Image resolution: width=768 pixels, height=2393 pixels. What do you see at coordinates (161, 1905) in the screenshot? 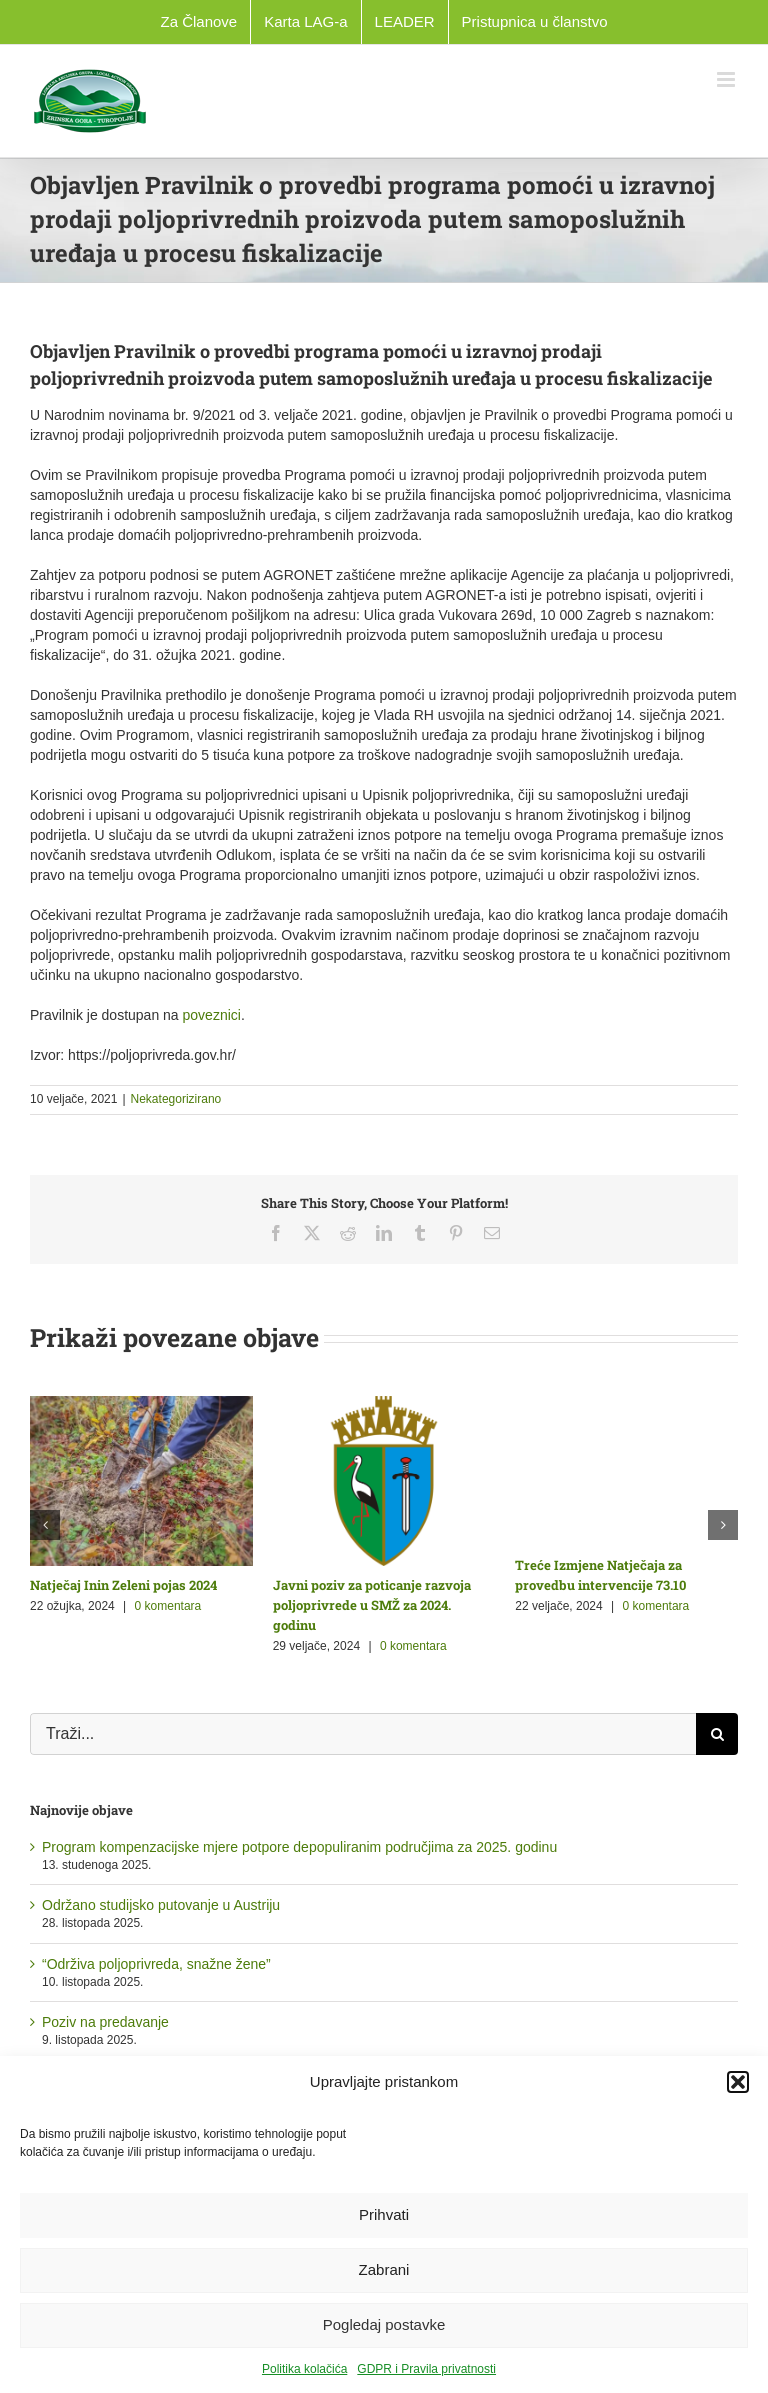
I see `Održano studijsko putovanje u Austriju` at bounding box center [161, 1905].